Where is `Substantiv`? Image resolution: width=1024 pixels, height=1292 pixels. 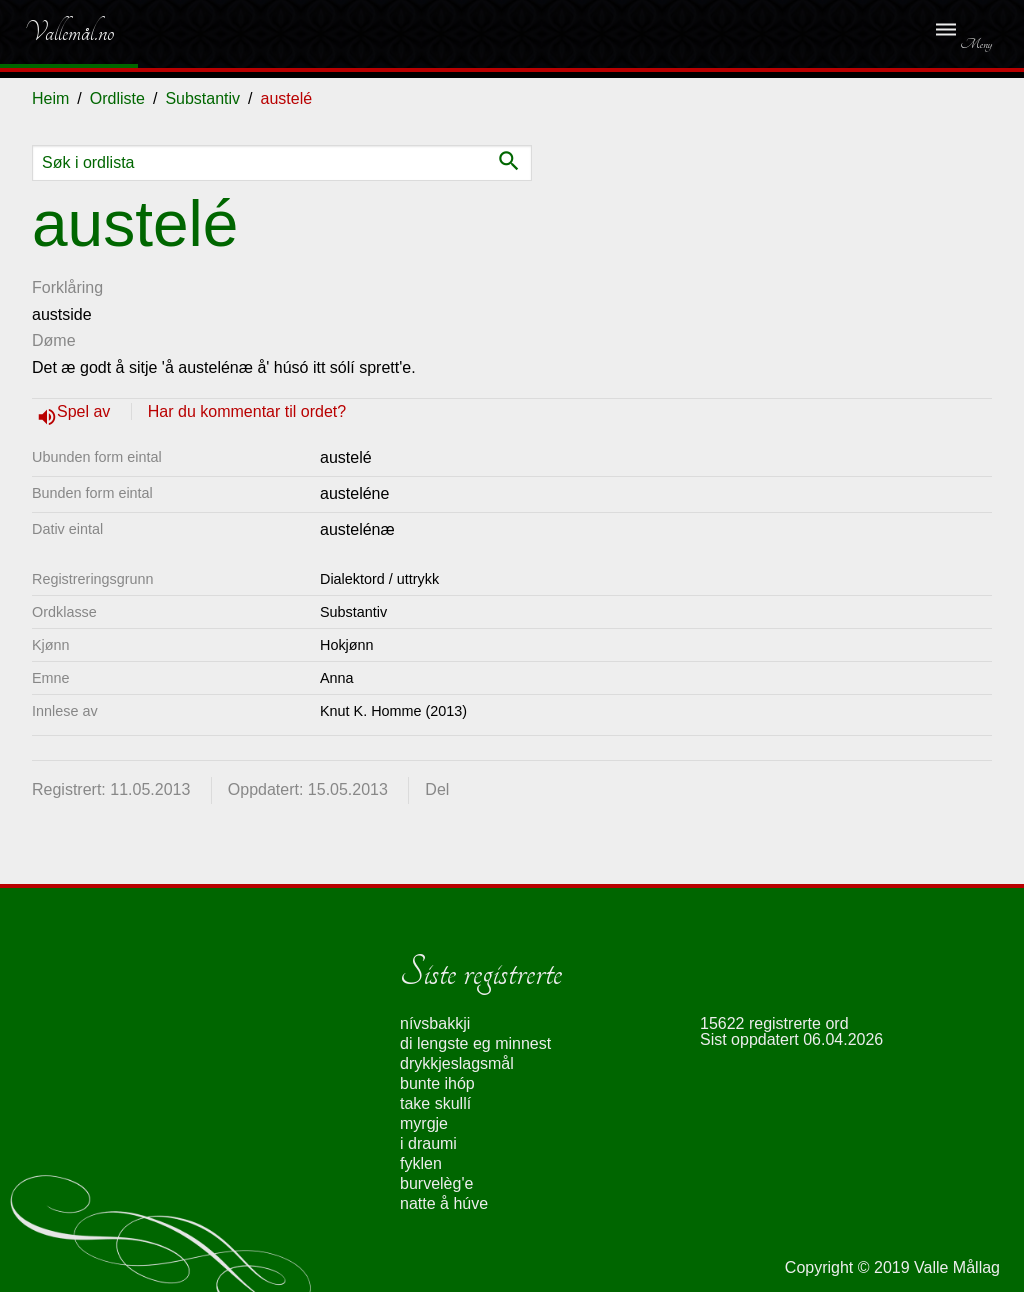 Substantiv is located at coordinates (202, 98).